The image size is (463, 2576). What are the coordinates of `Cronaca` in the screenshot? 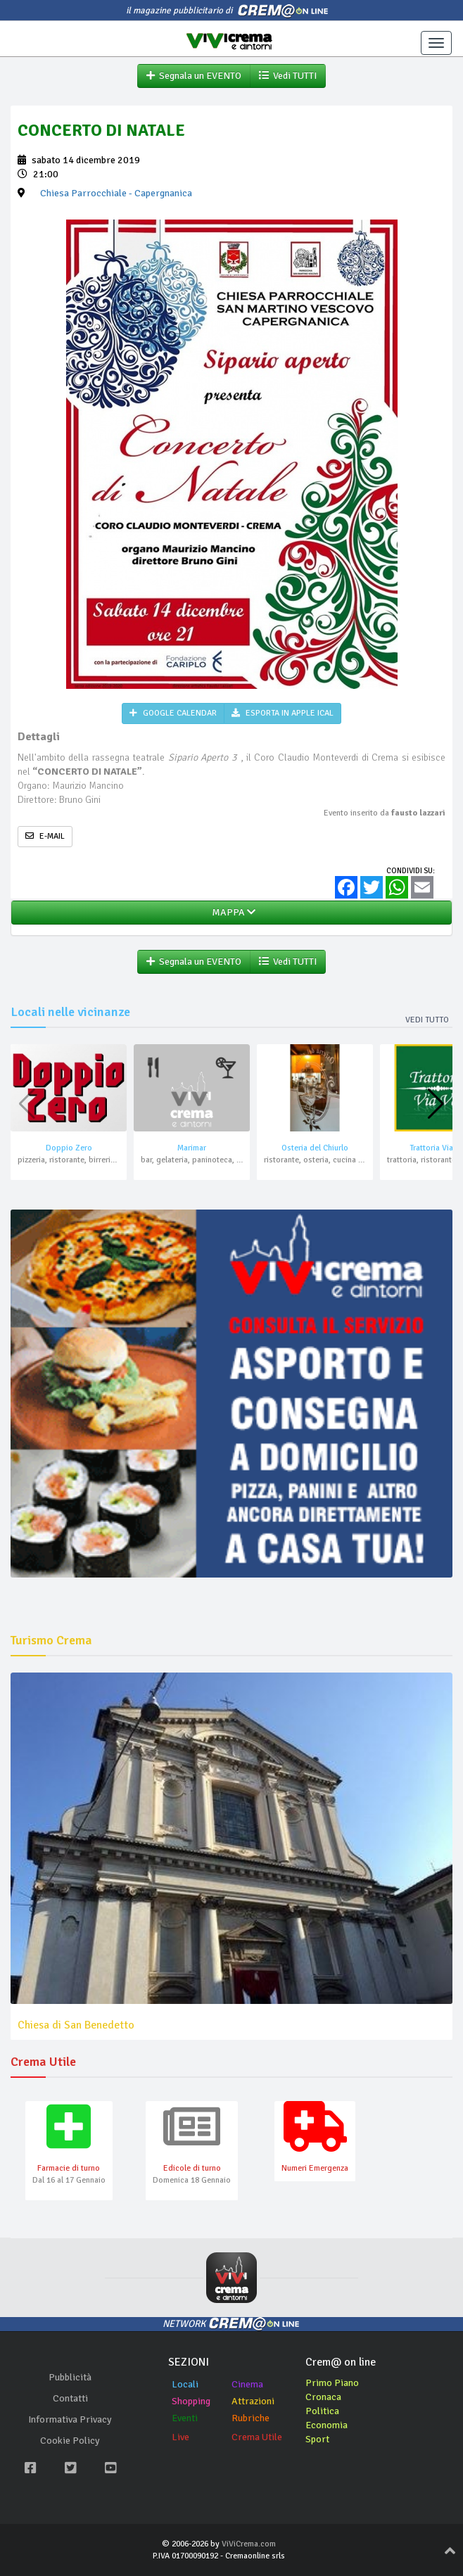 It's located at (323, 2397).